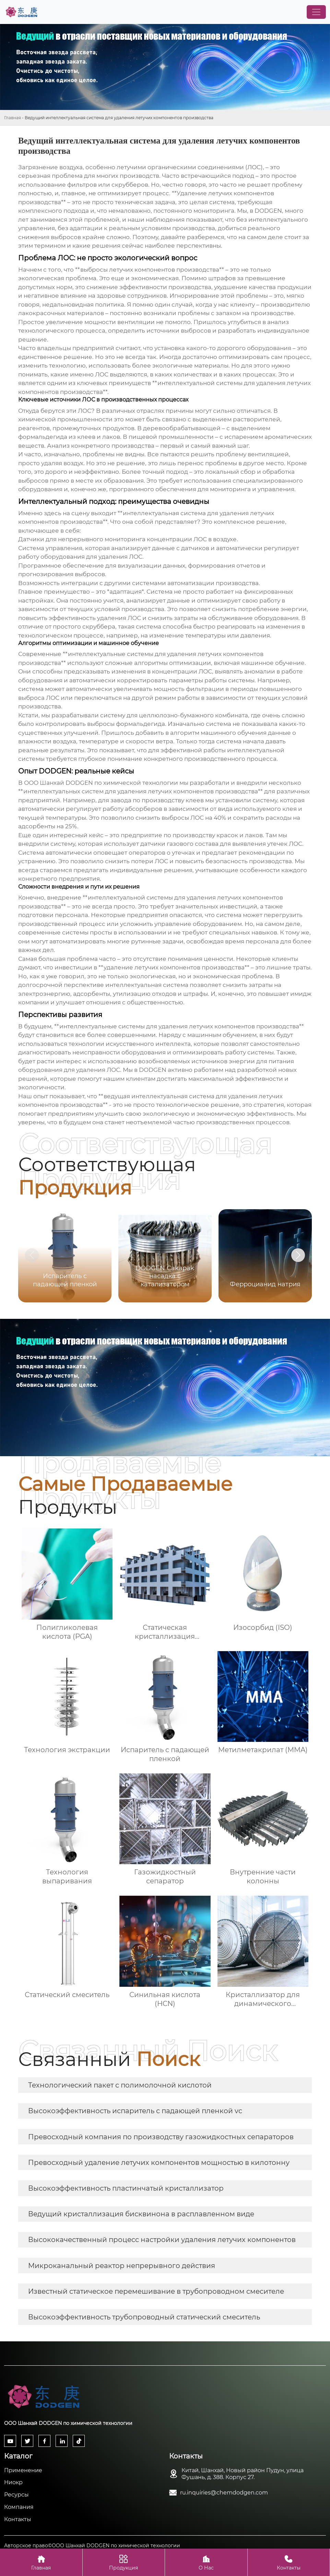 This screenshot has height=2576, width=330. Describe the element at coordinates (124, 2562) in the screenshot. I see `Продукция` at that location.